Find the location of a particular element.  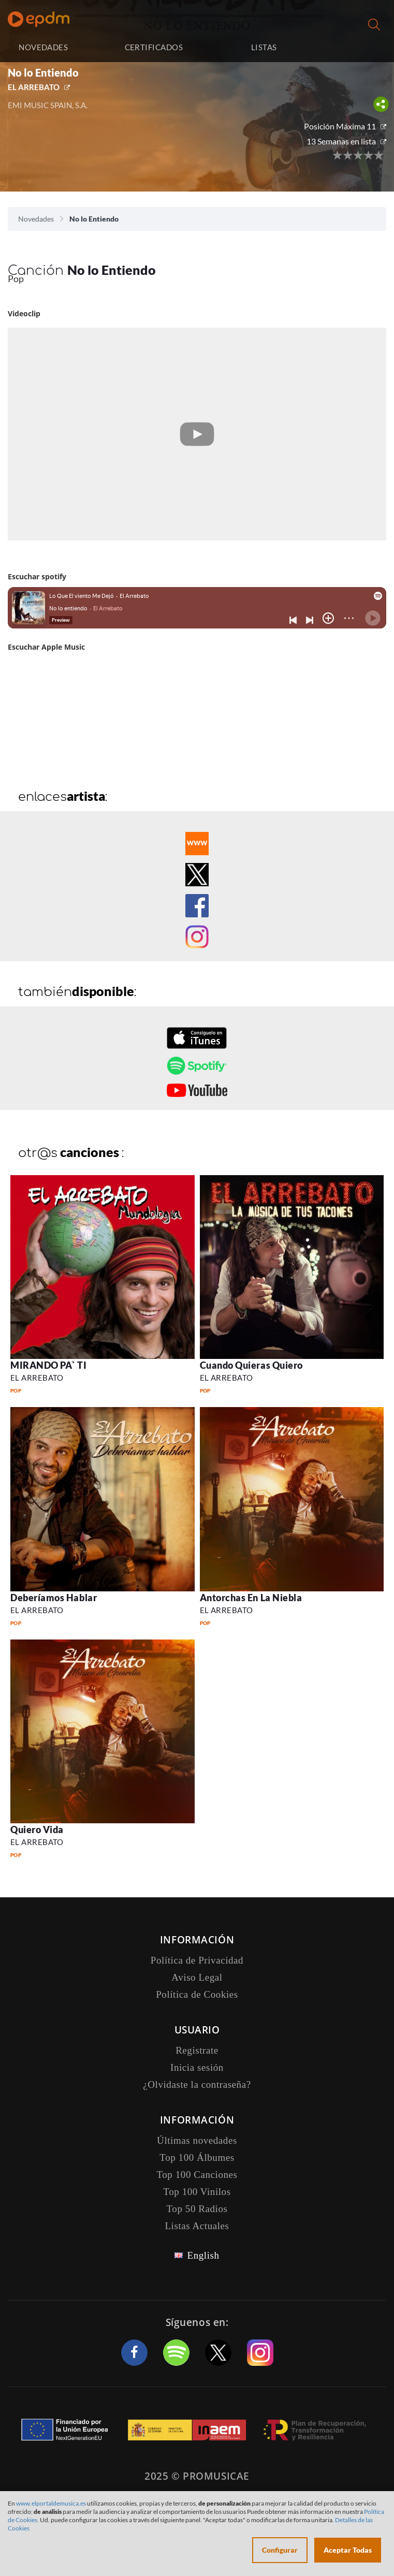

Listas Actuales is located at coordinates (197, 2225).